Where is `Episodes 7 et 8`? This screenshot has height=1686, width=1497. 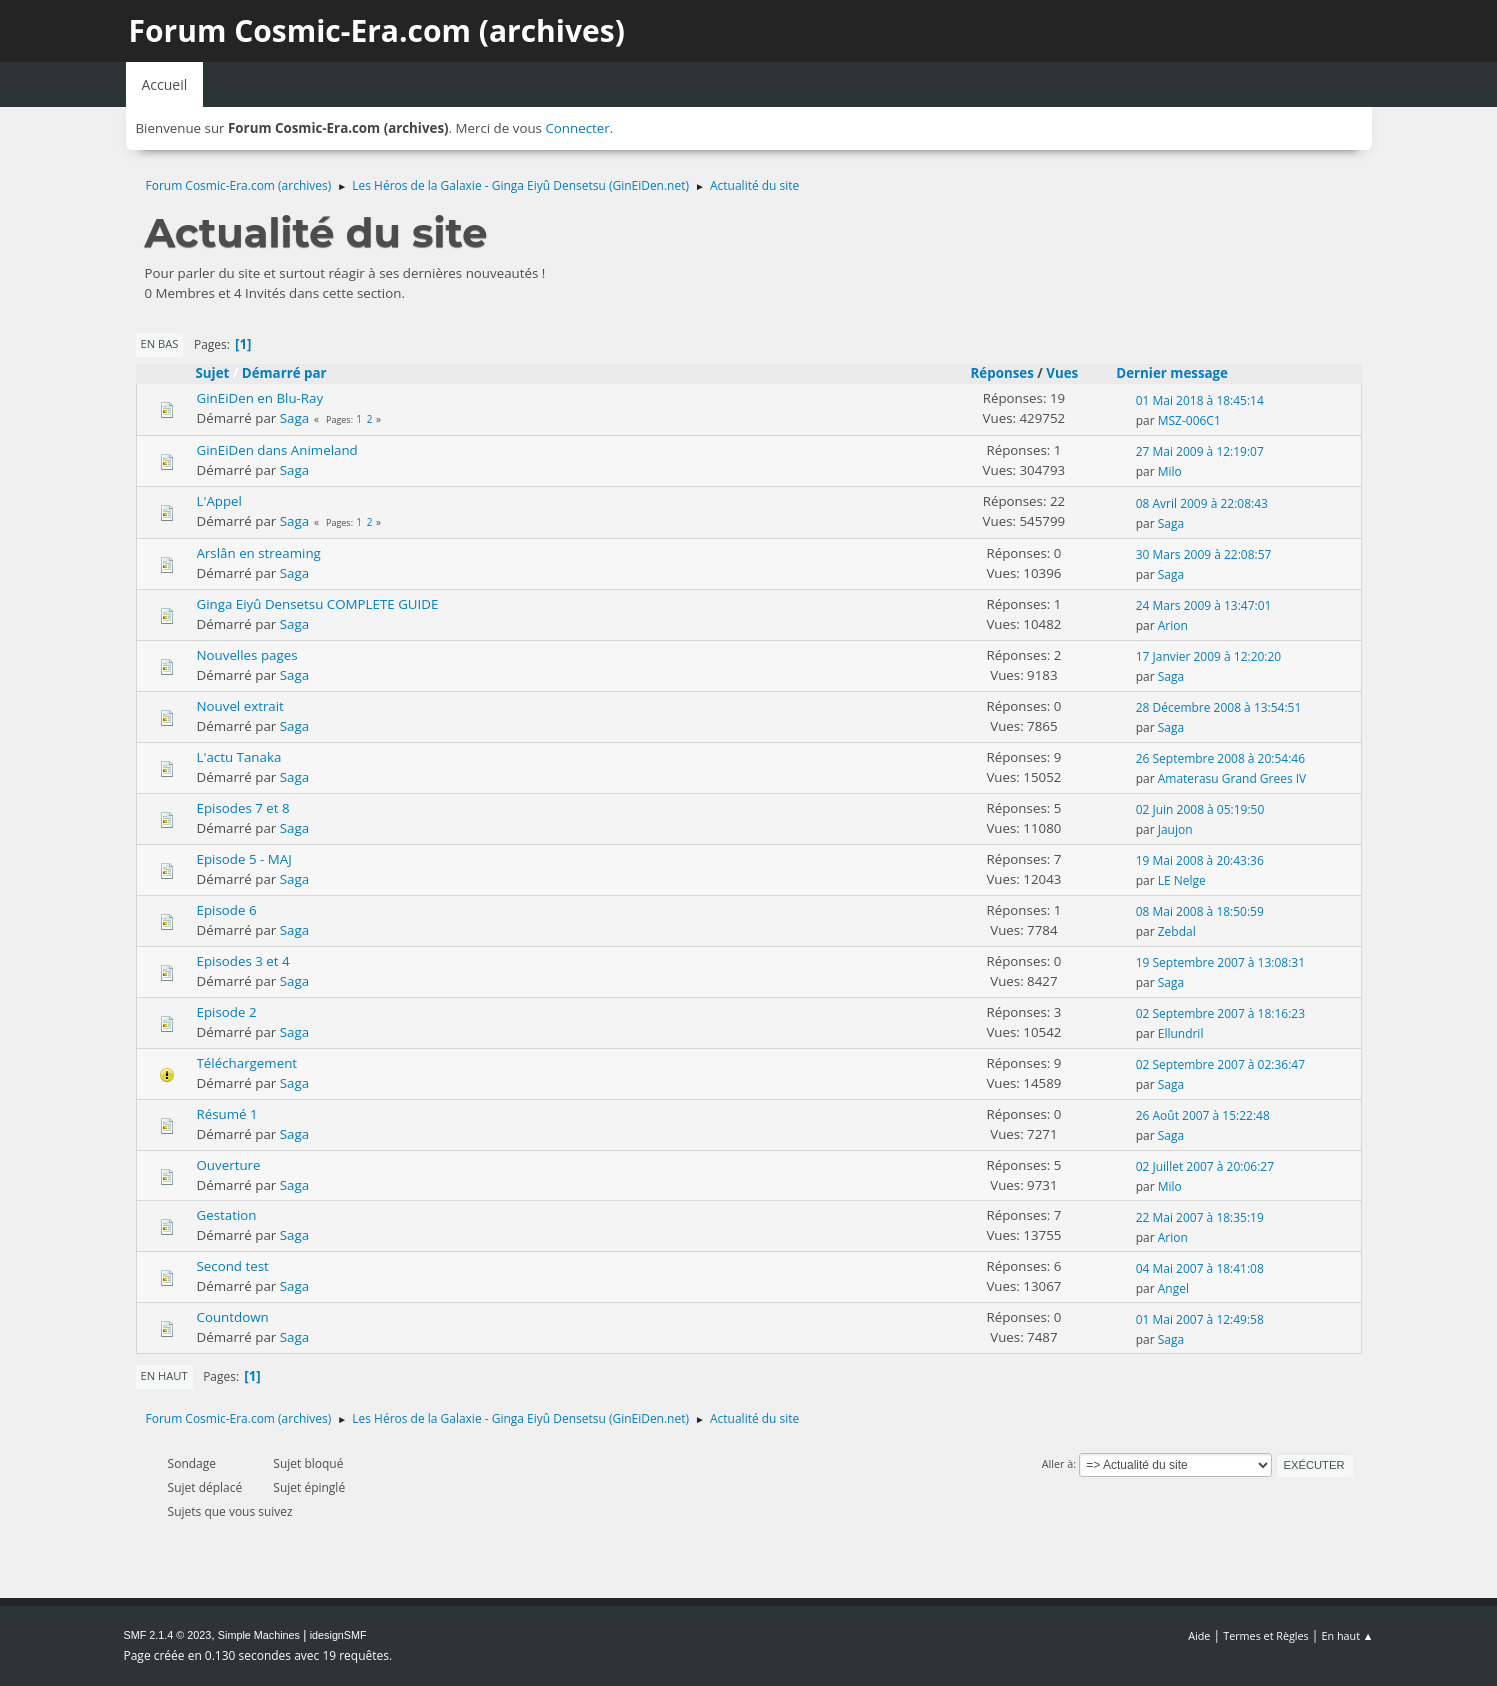 Episodes 7 et 8 is located at coordinates (243, 808).